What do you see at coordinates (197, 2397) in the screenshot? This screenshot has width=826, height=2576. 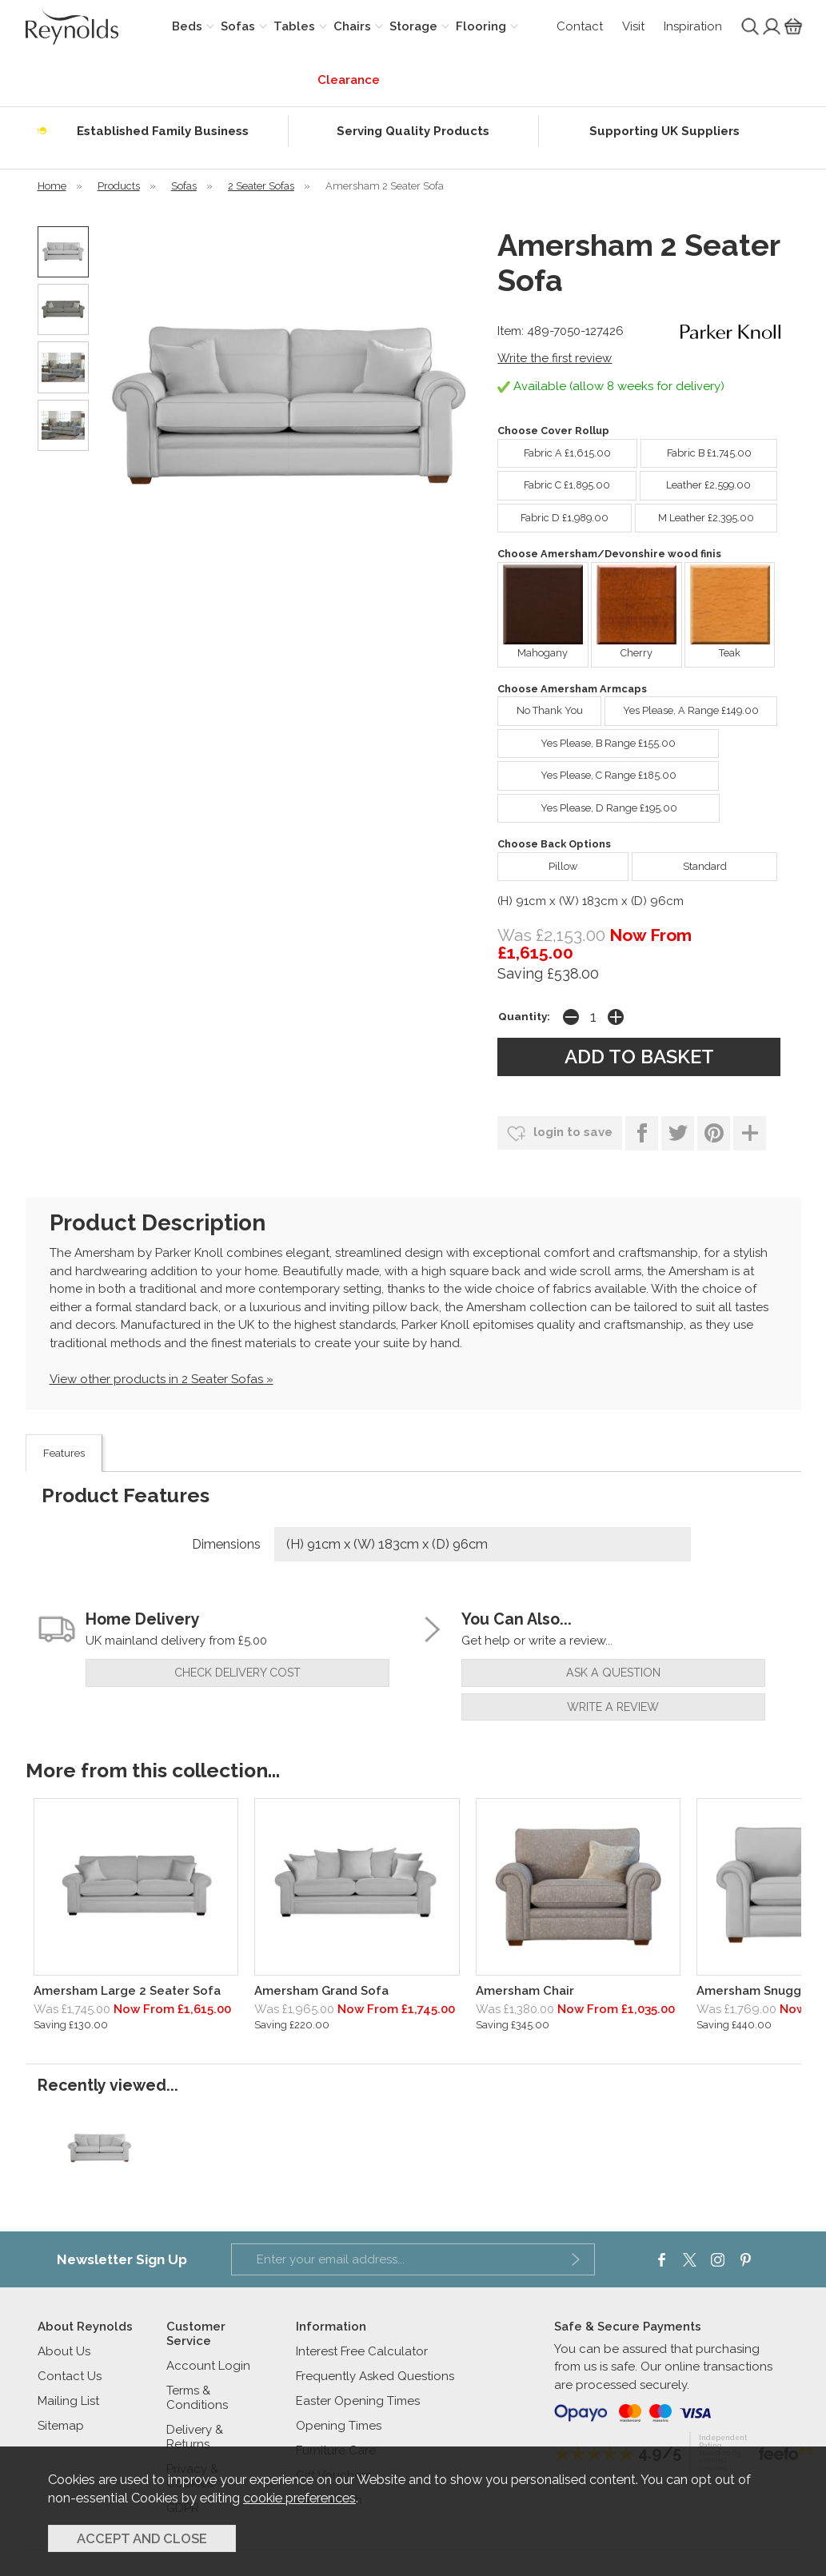 I see `Terms & Conditions` at bounding box center [197, 2397].